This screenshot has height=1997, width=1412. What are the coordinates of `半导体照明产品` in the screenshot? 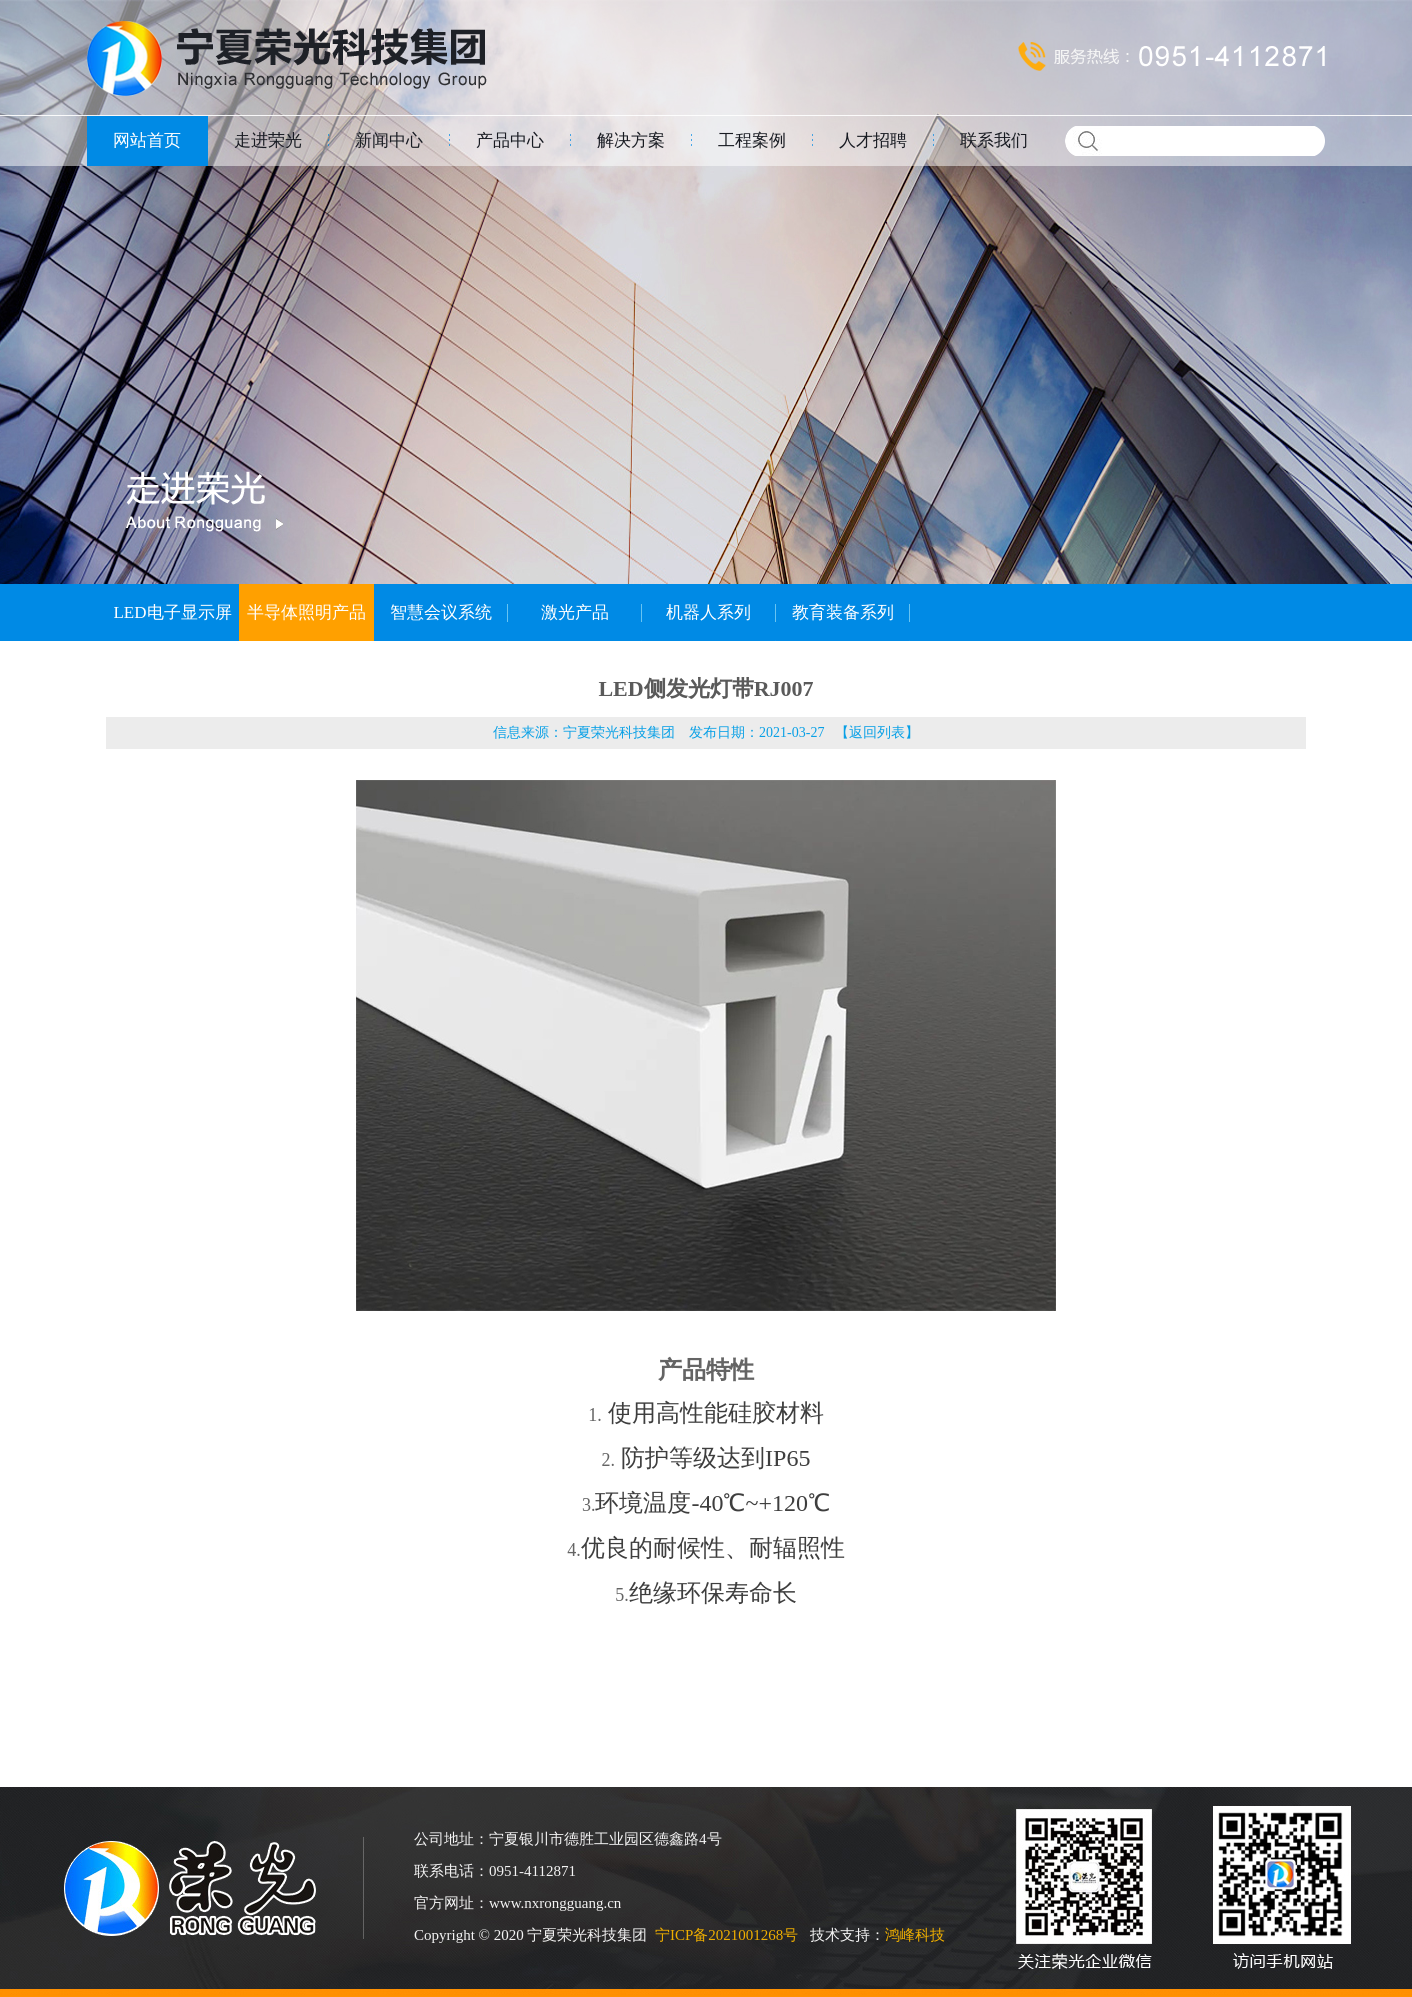 It's located at (306, 612).